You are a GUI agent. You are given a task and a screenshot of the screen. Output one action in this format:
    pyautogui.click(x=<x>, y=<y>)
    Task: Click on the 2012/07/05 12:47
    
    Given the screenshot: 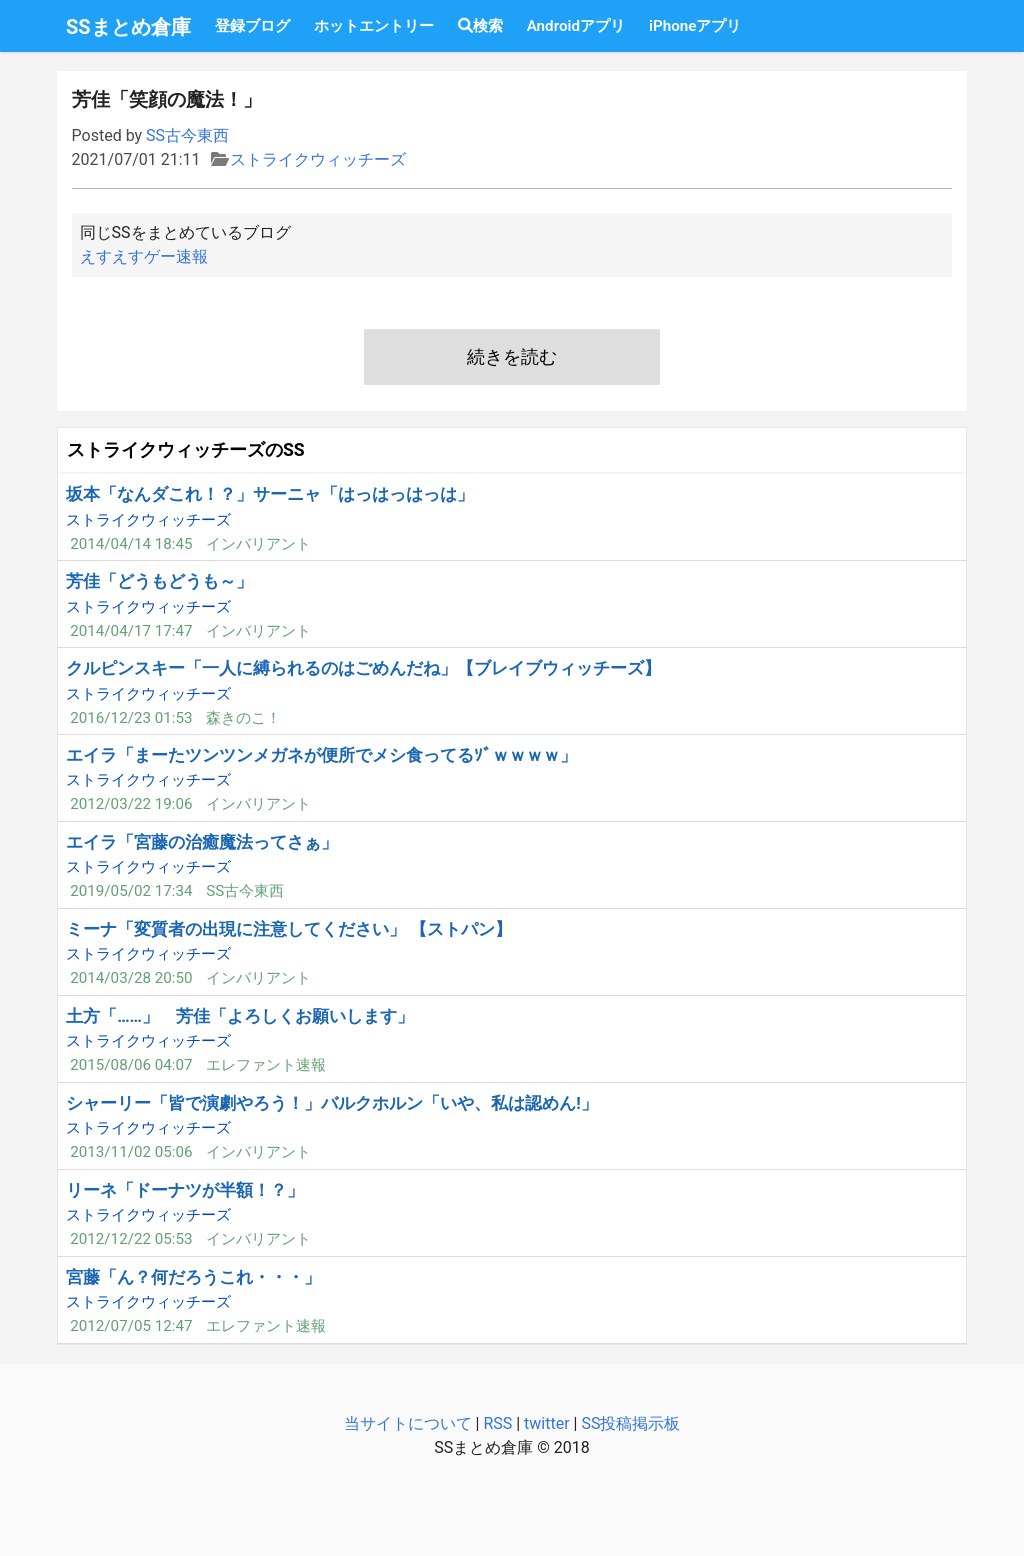 What is the action you would take?
    pyautogui.click(x=131, y=1326)
    